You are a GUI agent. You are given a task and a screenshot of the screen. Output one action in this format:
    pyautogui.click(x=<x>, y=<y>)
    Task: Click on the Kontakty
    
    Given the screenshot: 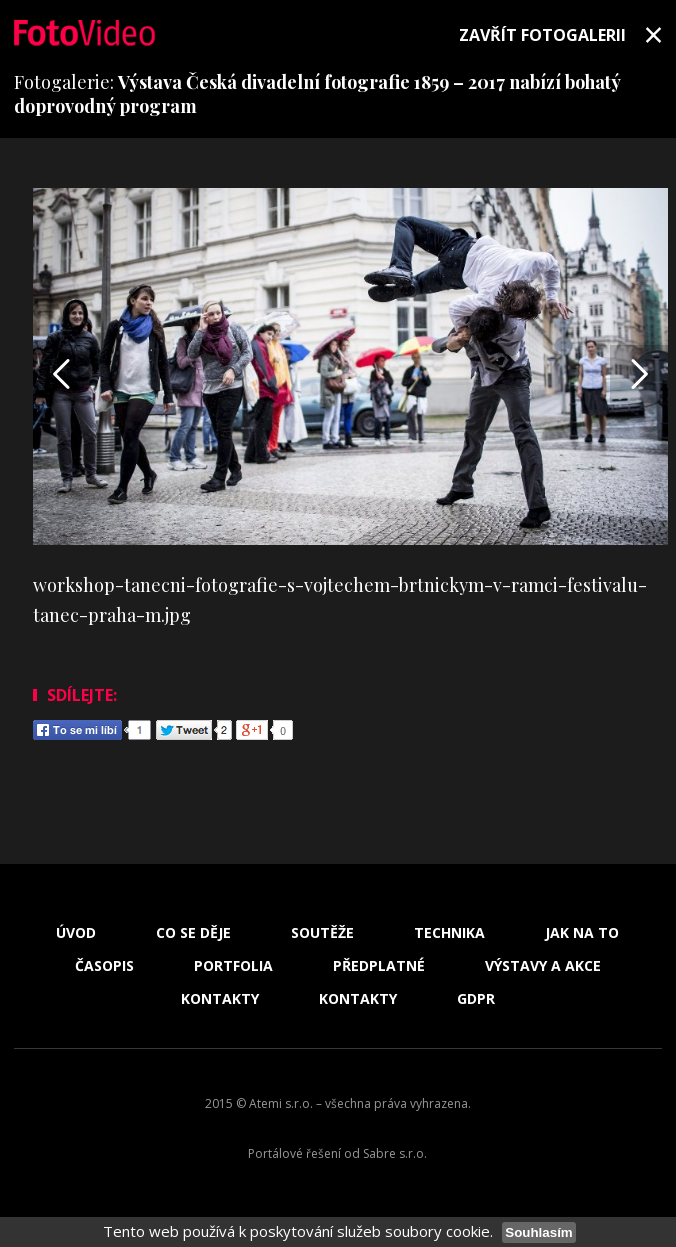 What is the action you would take?
    pyautogui.click(x=220, y=999)
    